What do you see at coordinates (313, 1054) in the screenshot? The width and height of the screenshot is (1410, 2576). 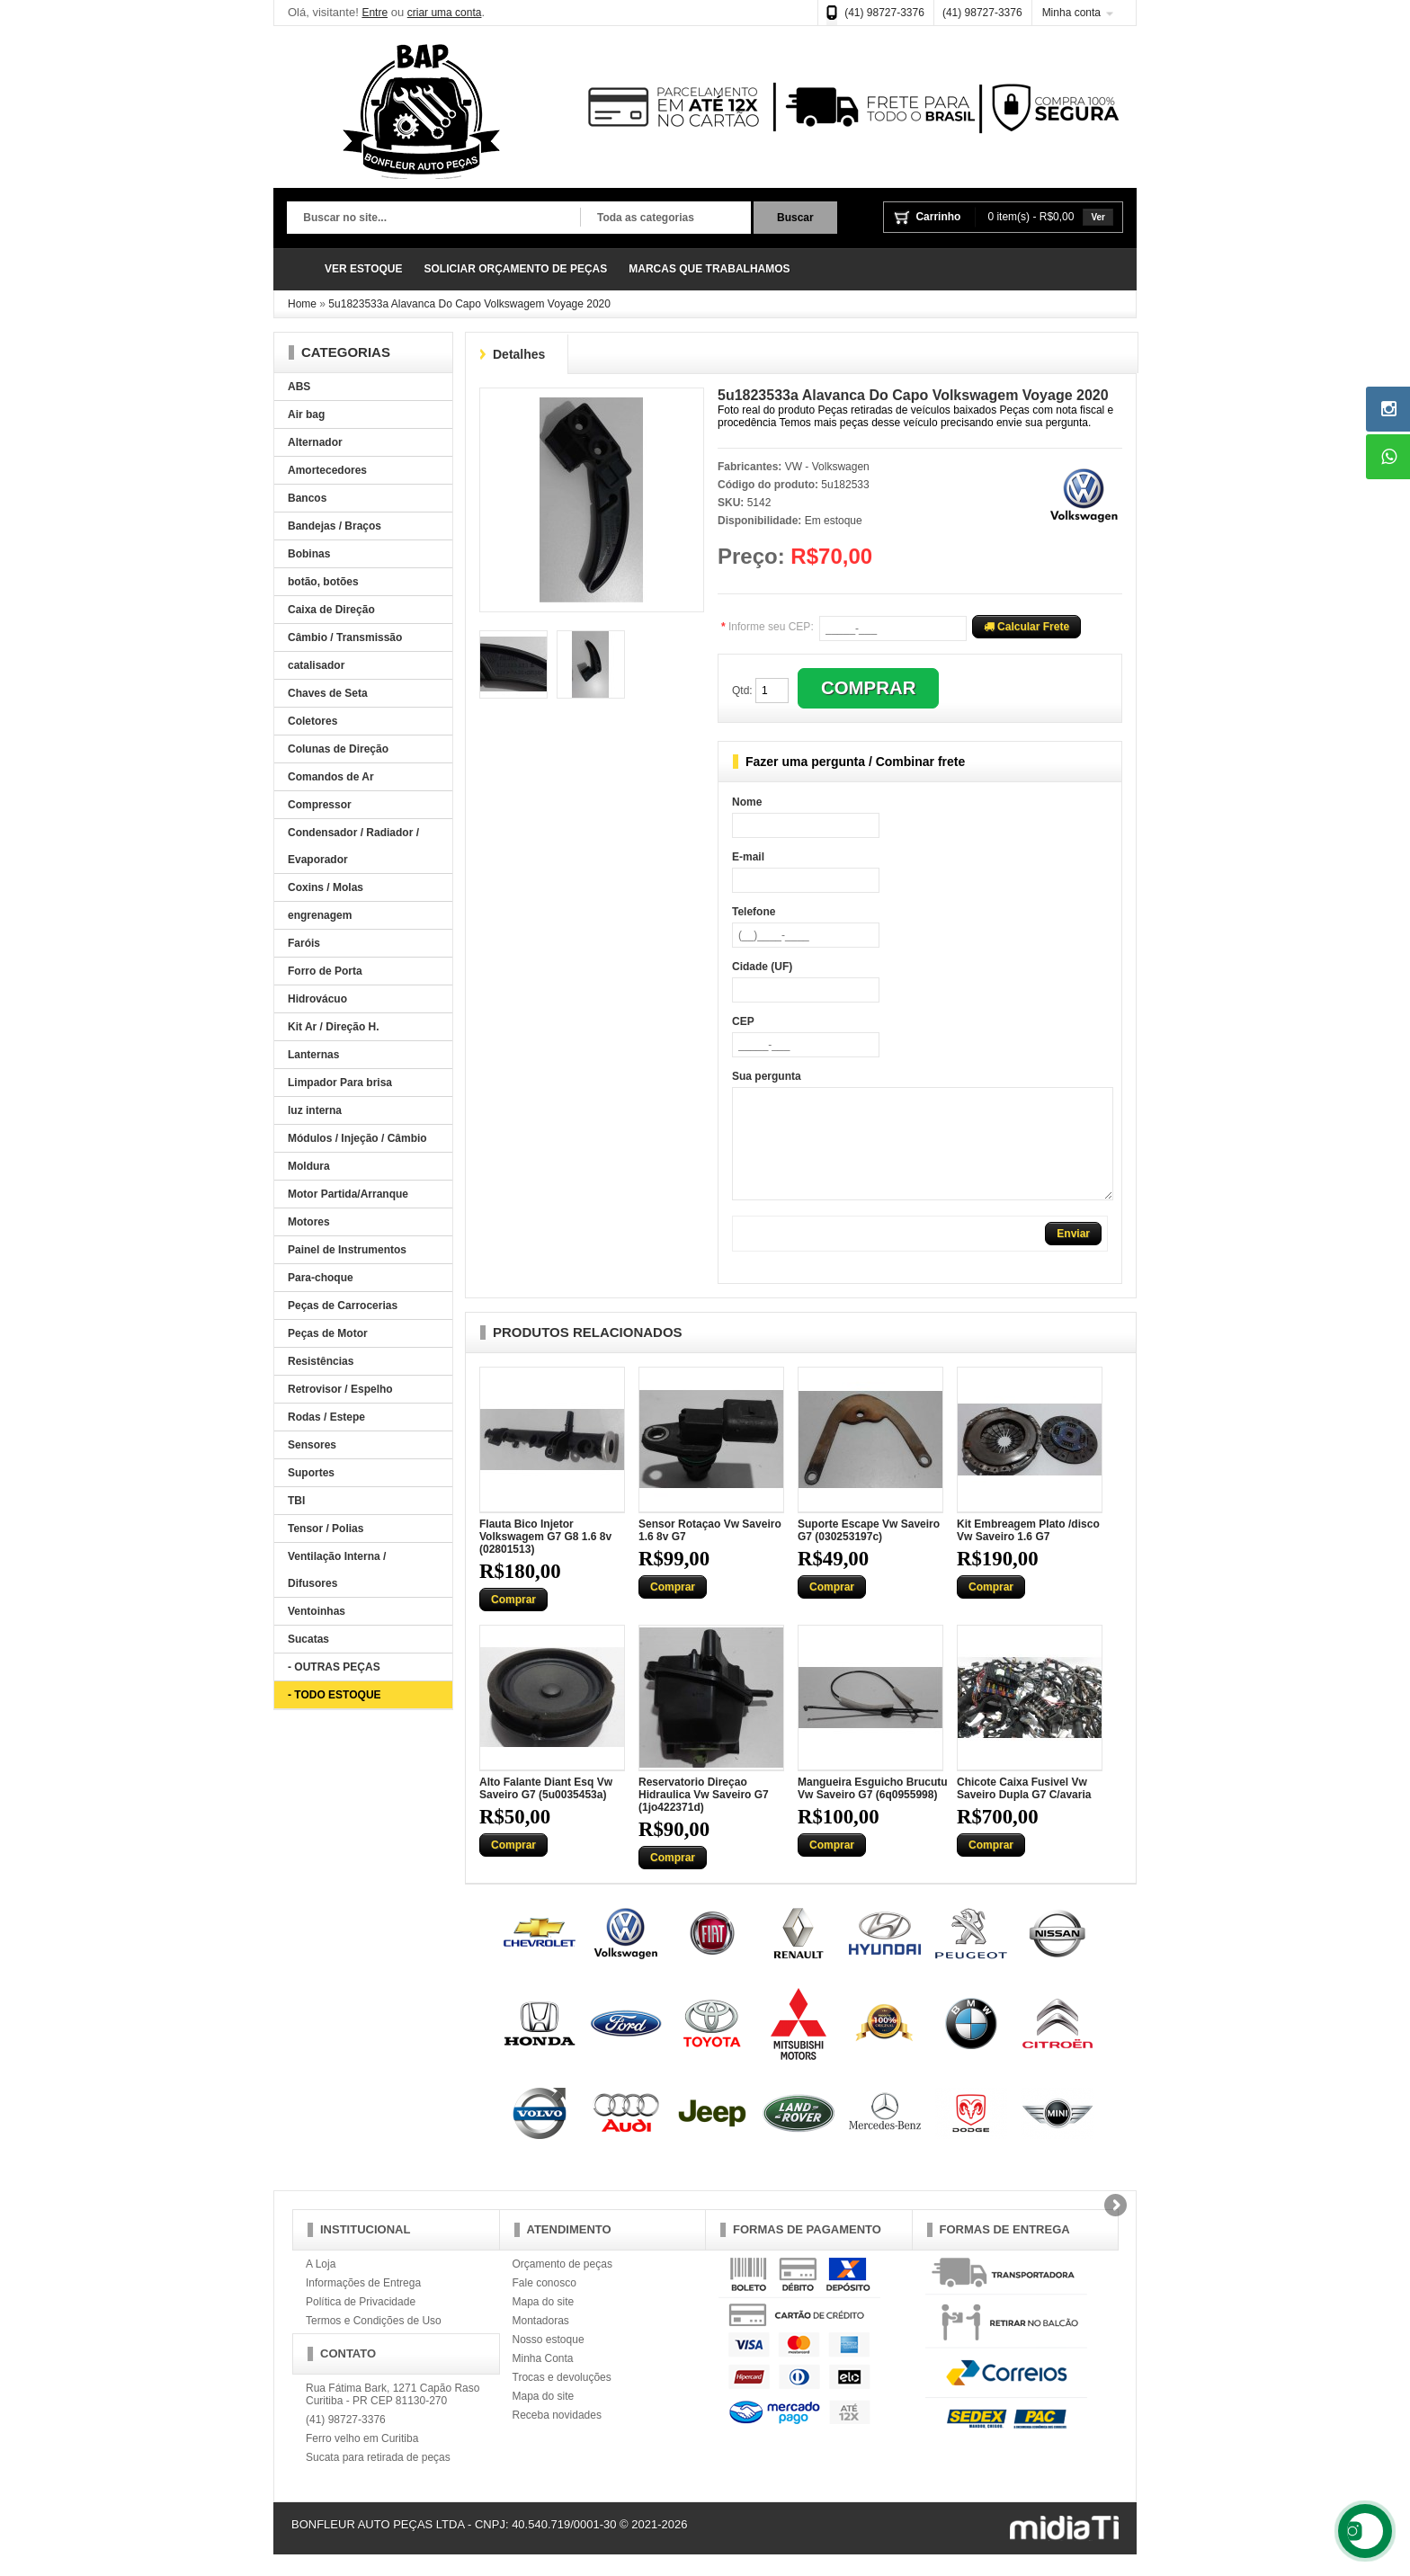 I see `Lanternas` at bounding box center [313, 1054].